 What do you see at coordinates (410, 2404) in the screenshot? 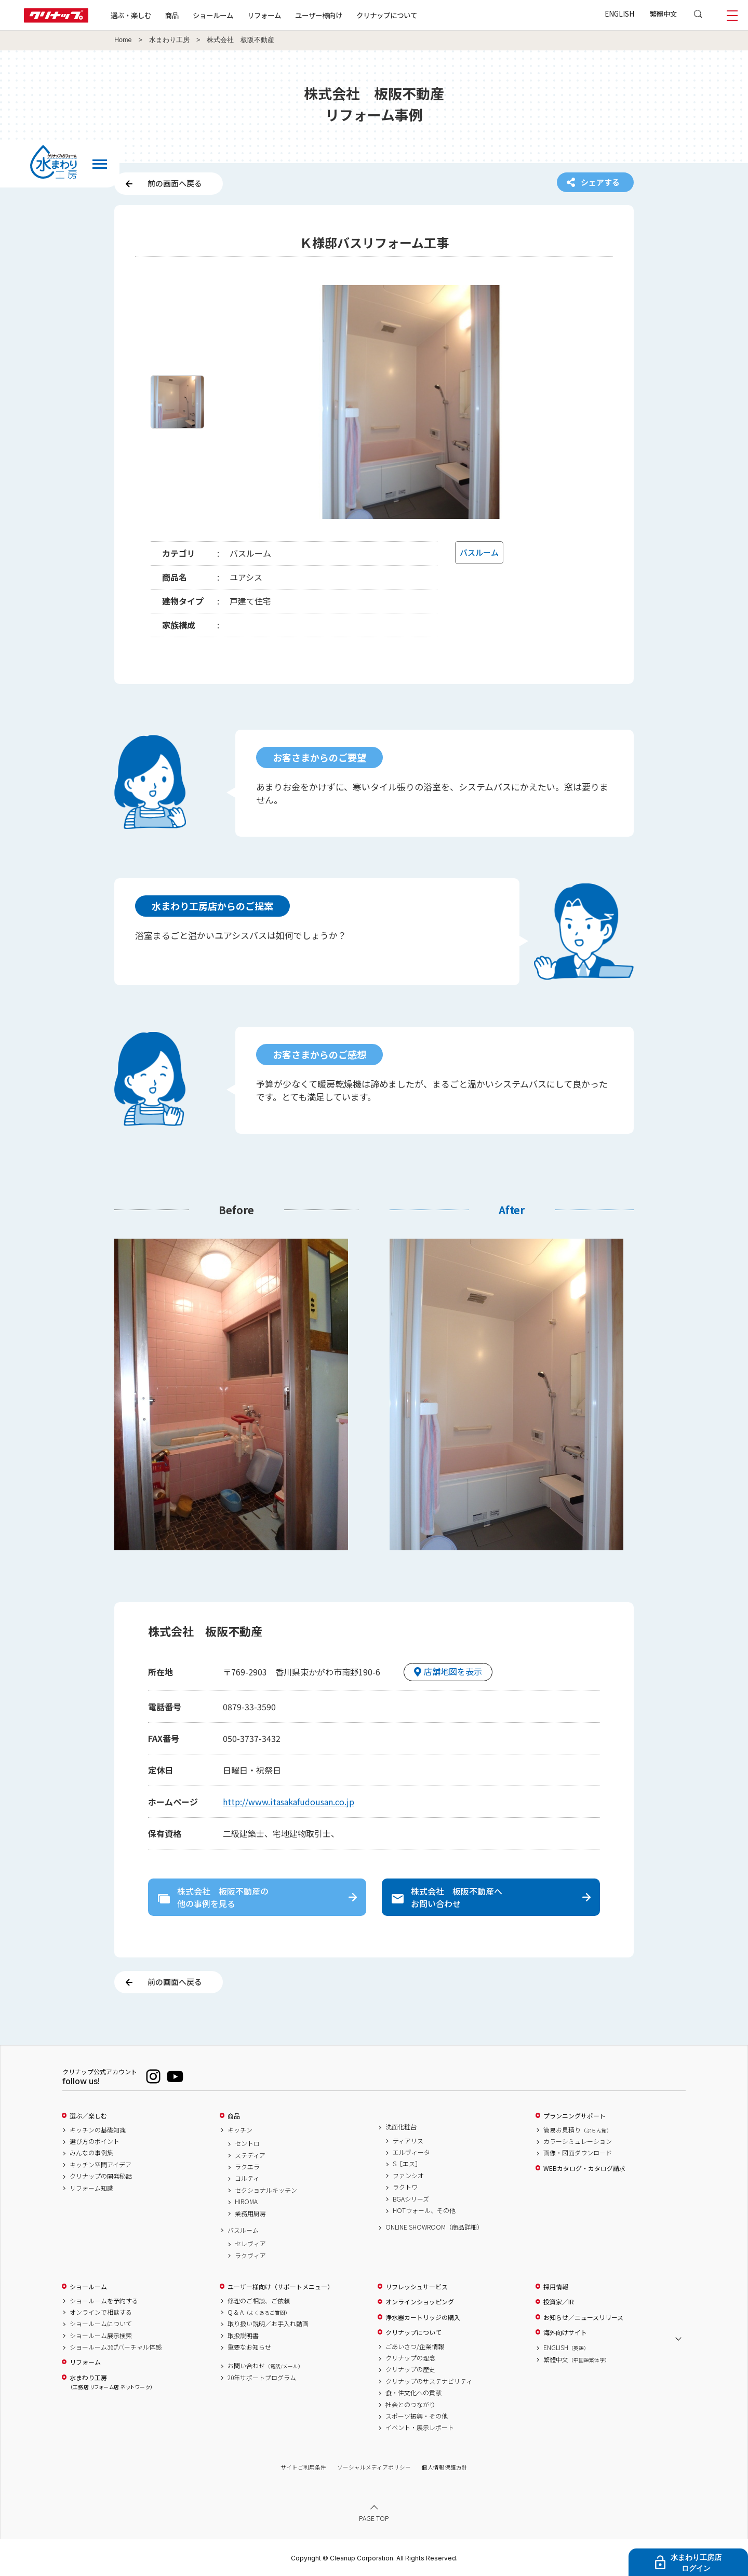
I see `社会とのつながり` at bounding box center [410, 2404].